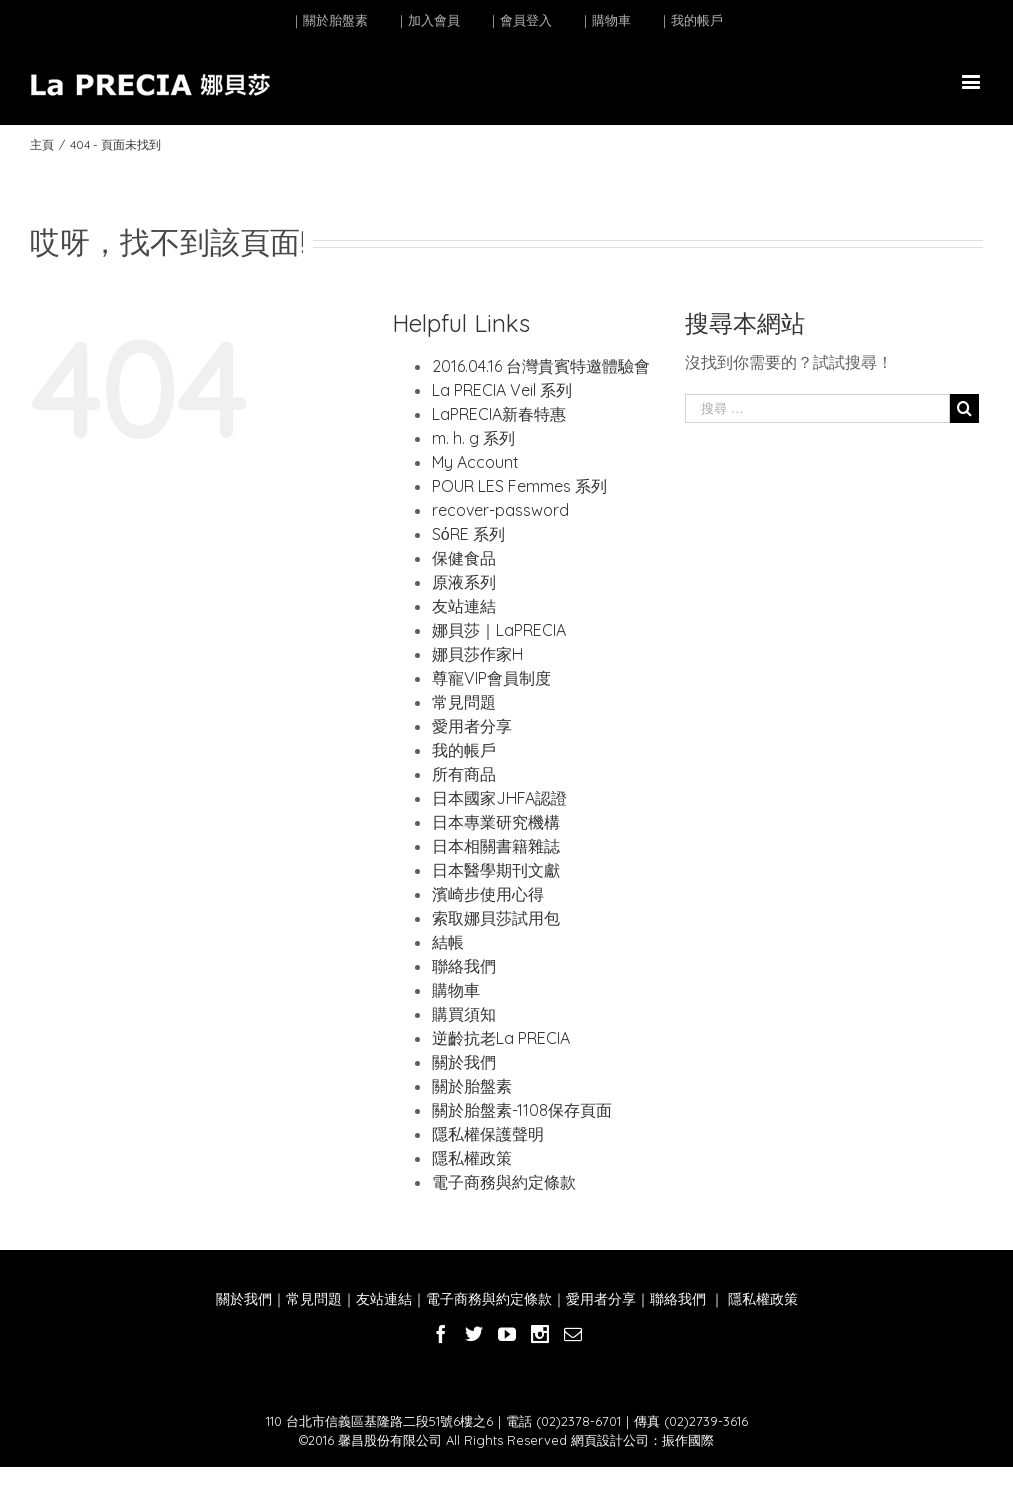 The width and height of the screenshot is (1013, 1487). I want to click on SόRE 系列, so click(468, 534).